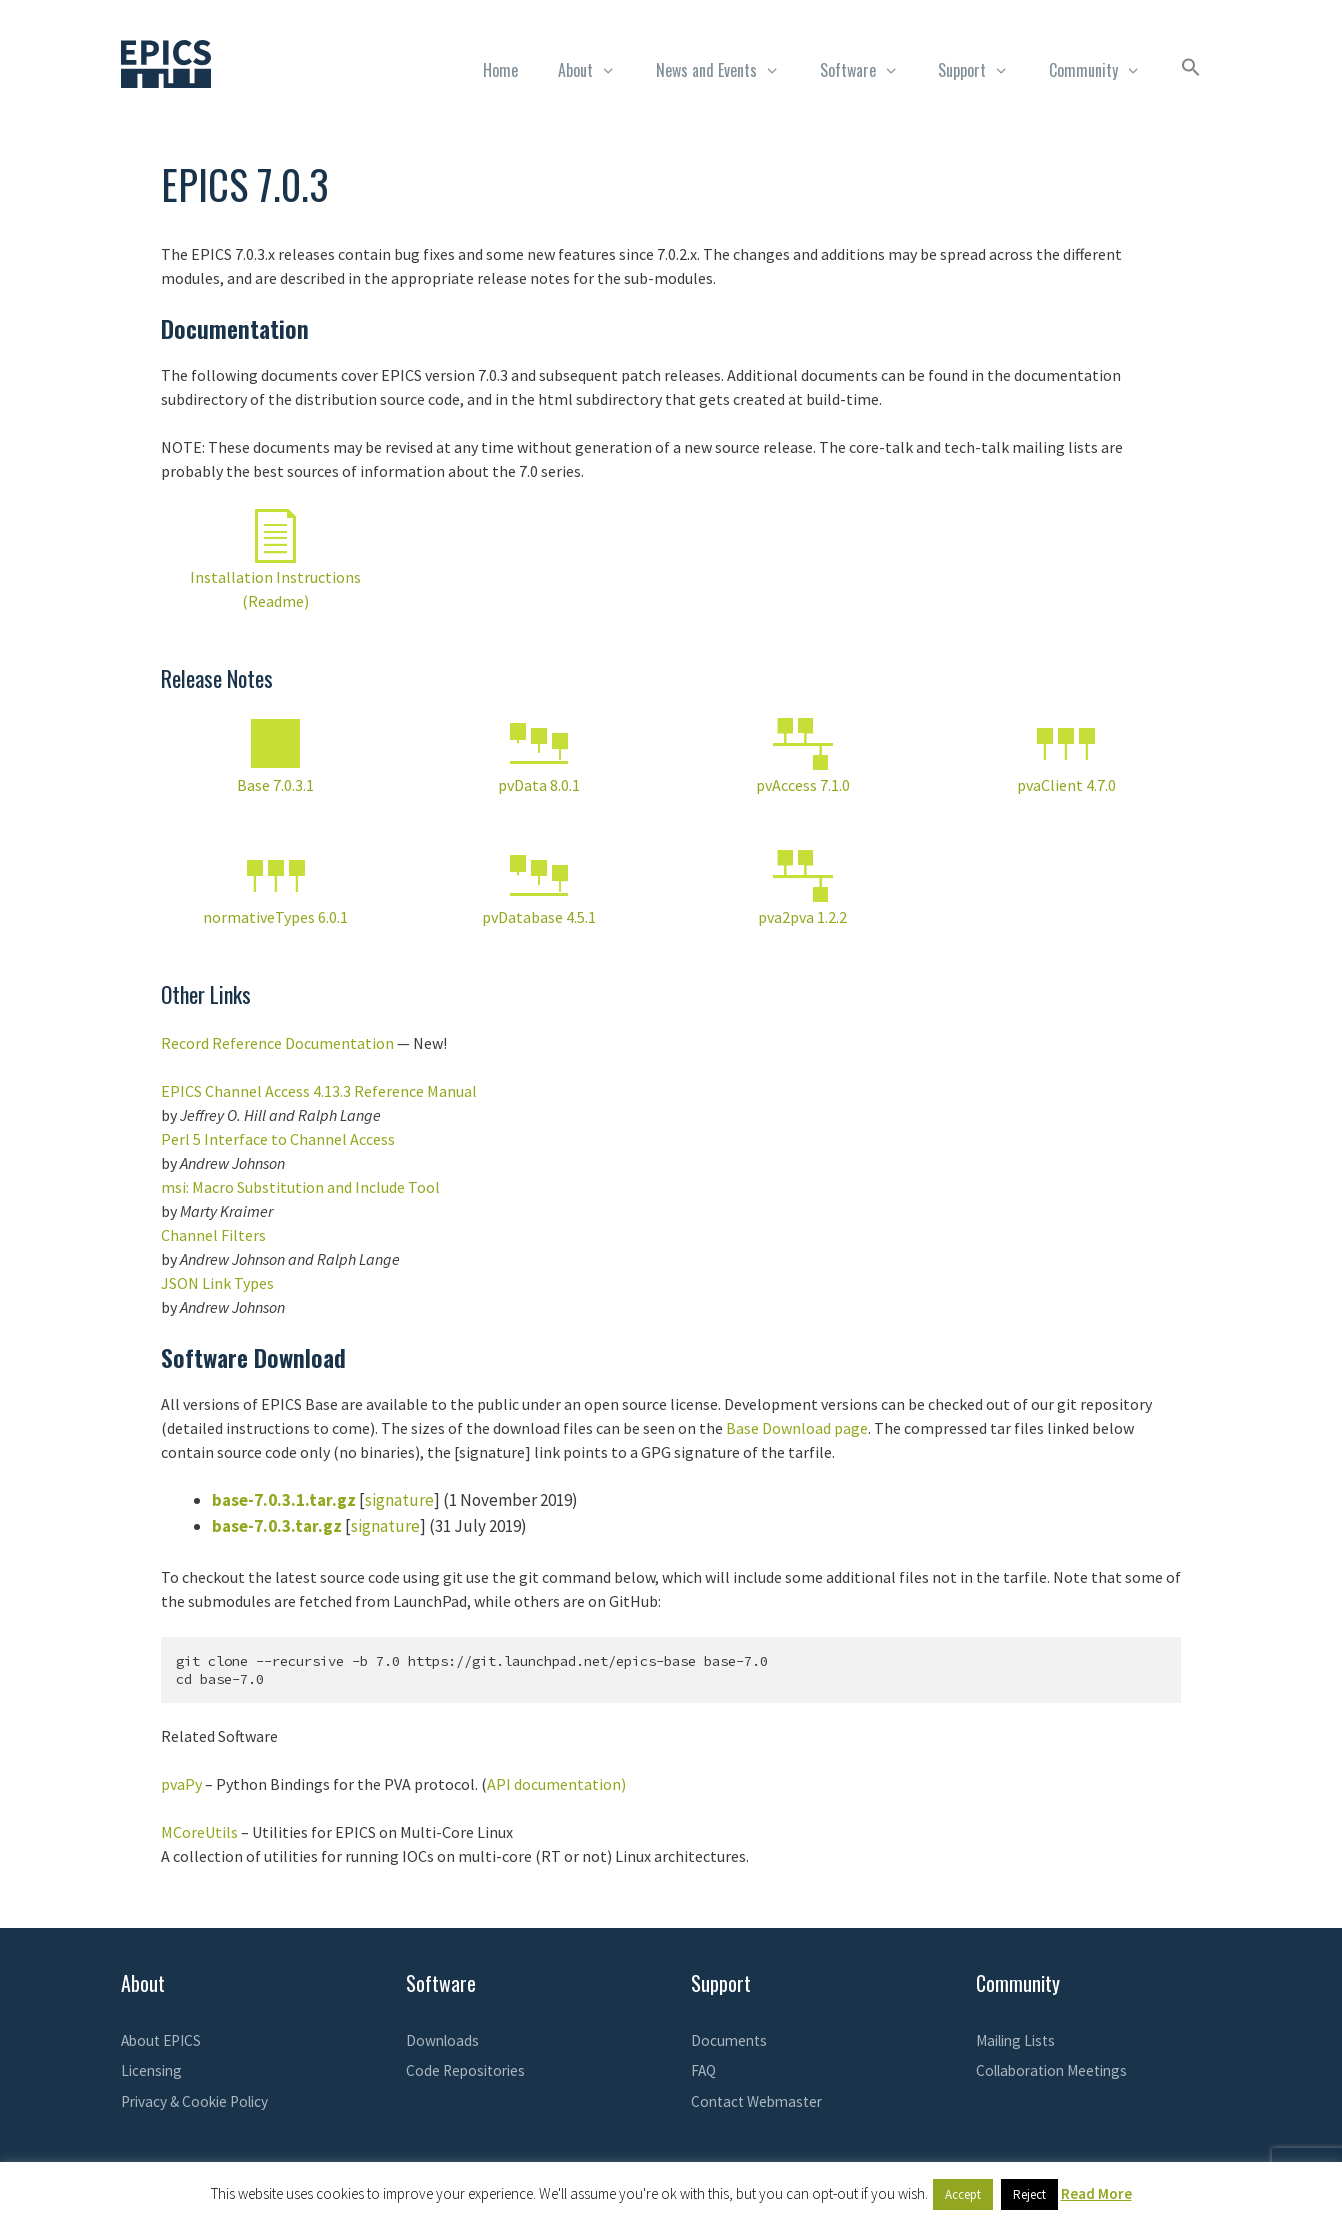  Describe the element at coordinates (199, 1832) in the screenshot. I see `MCoreUtils` at that location.